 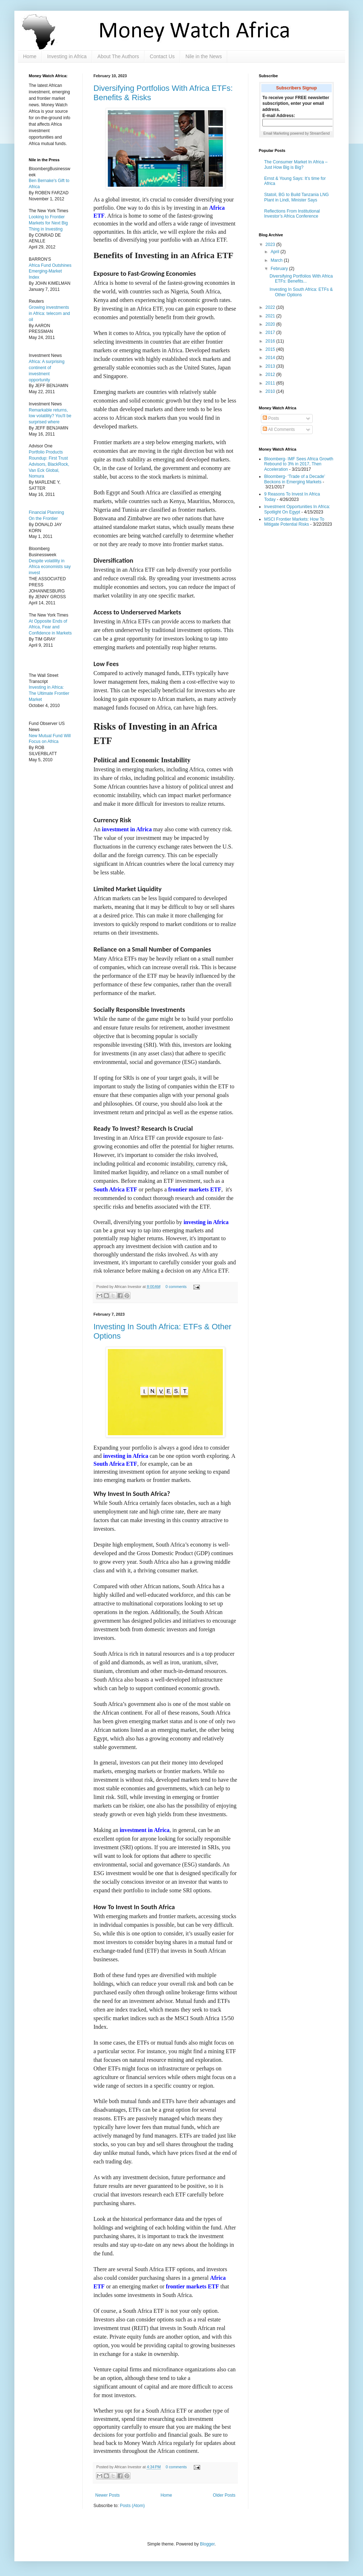 What do you see at coordinates (320, 133) in the screenshot?
I see `StreamSend` at bounding box center [320, 133].